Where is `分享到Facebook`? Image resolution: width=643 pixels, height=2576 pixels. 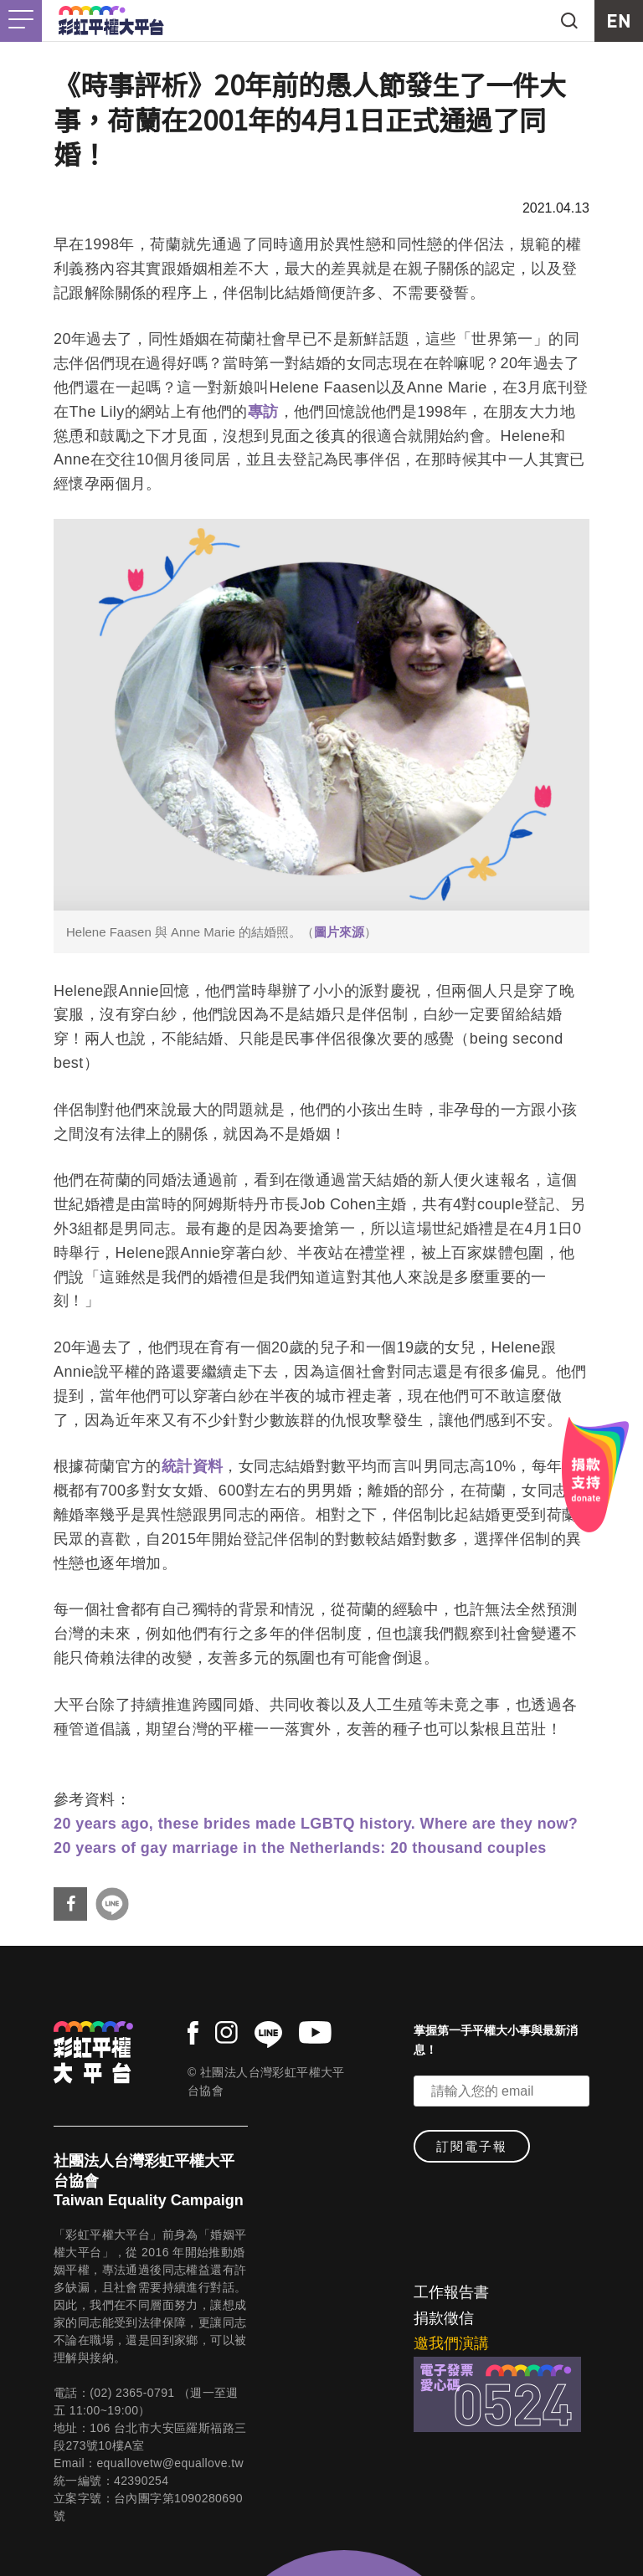 分享到Facebook is located at coordinates (70, 1904).